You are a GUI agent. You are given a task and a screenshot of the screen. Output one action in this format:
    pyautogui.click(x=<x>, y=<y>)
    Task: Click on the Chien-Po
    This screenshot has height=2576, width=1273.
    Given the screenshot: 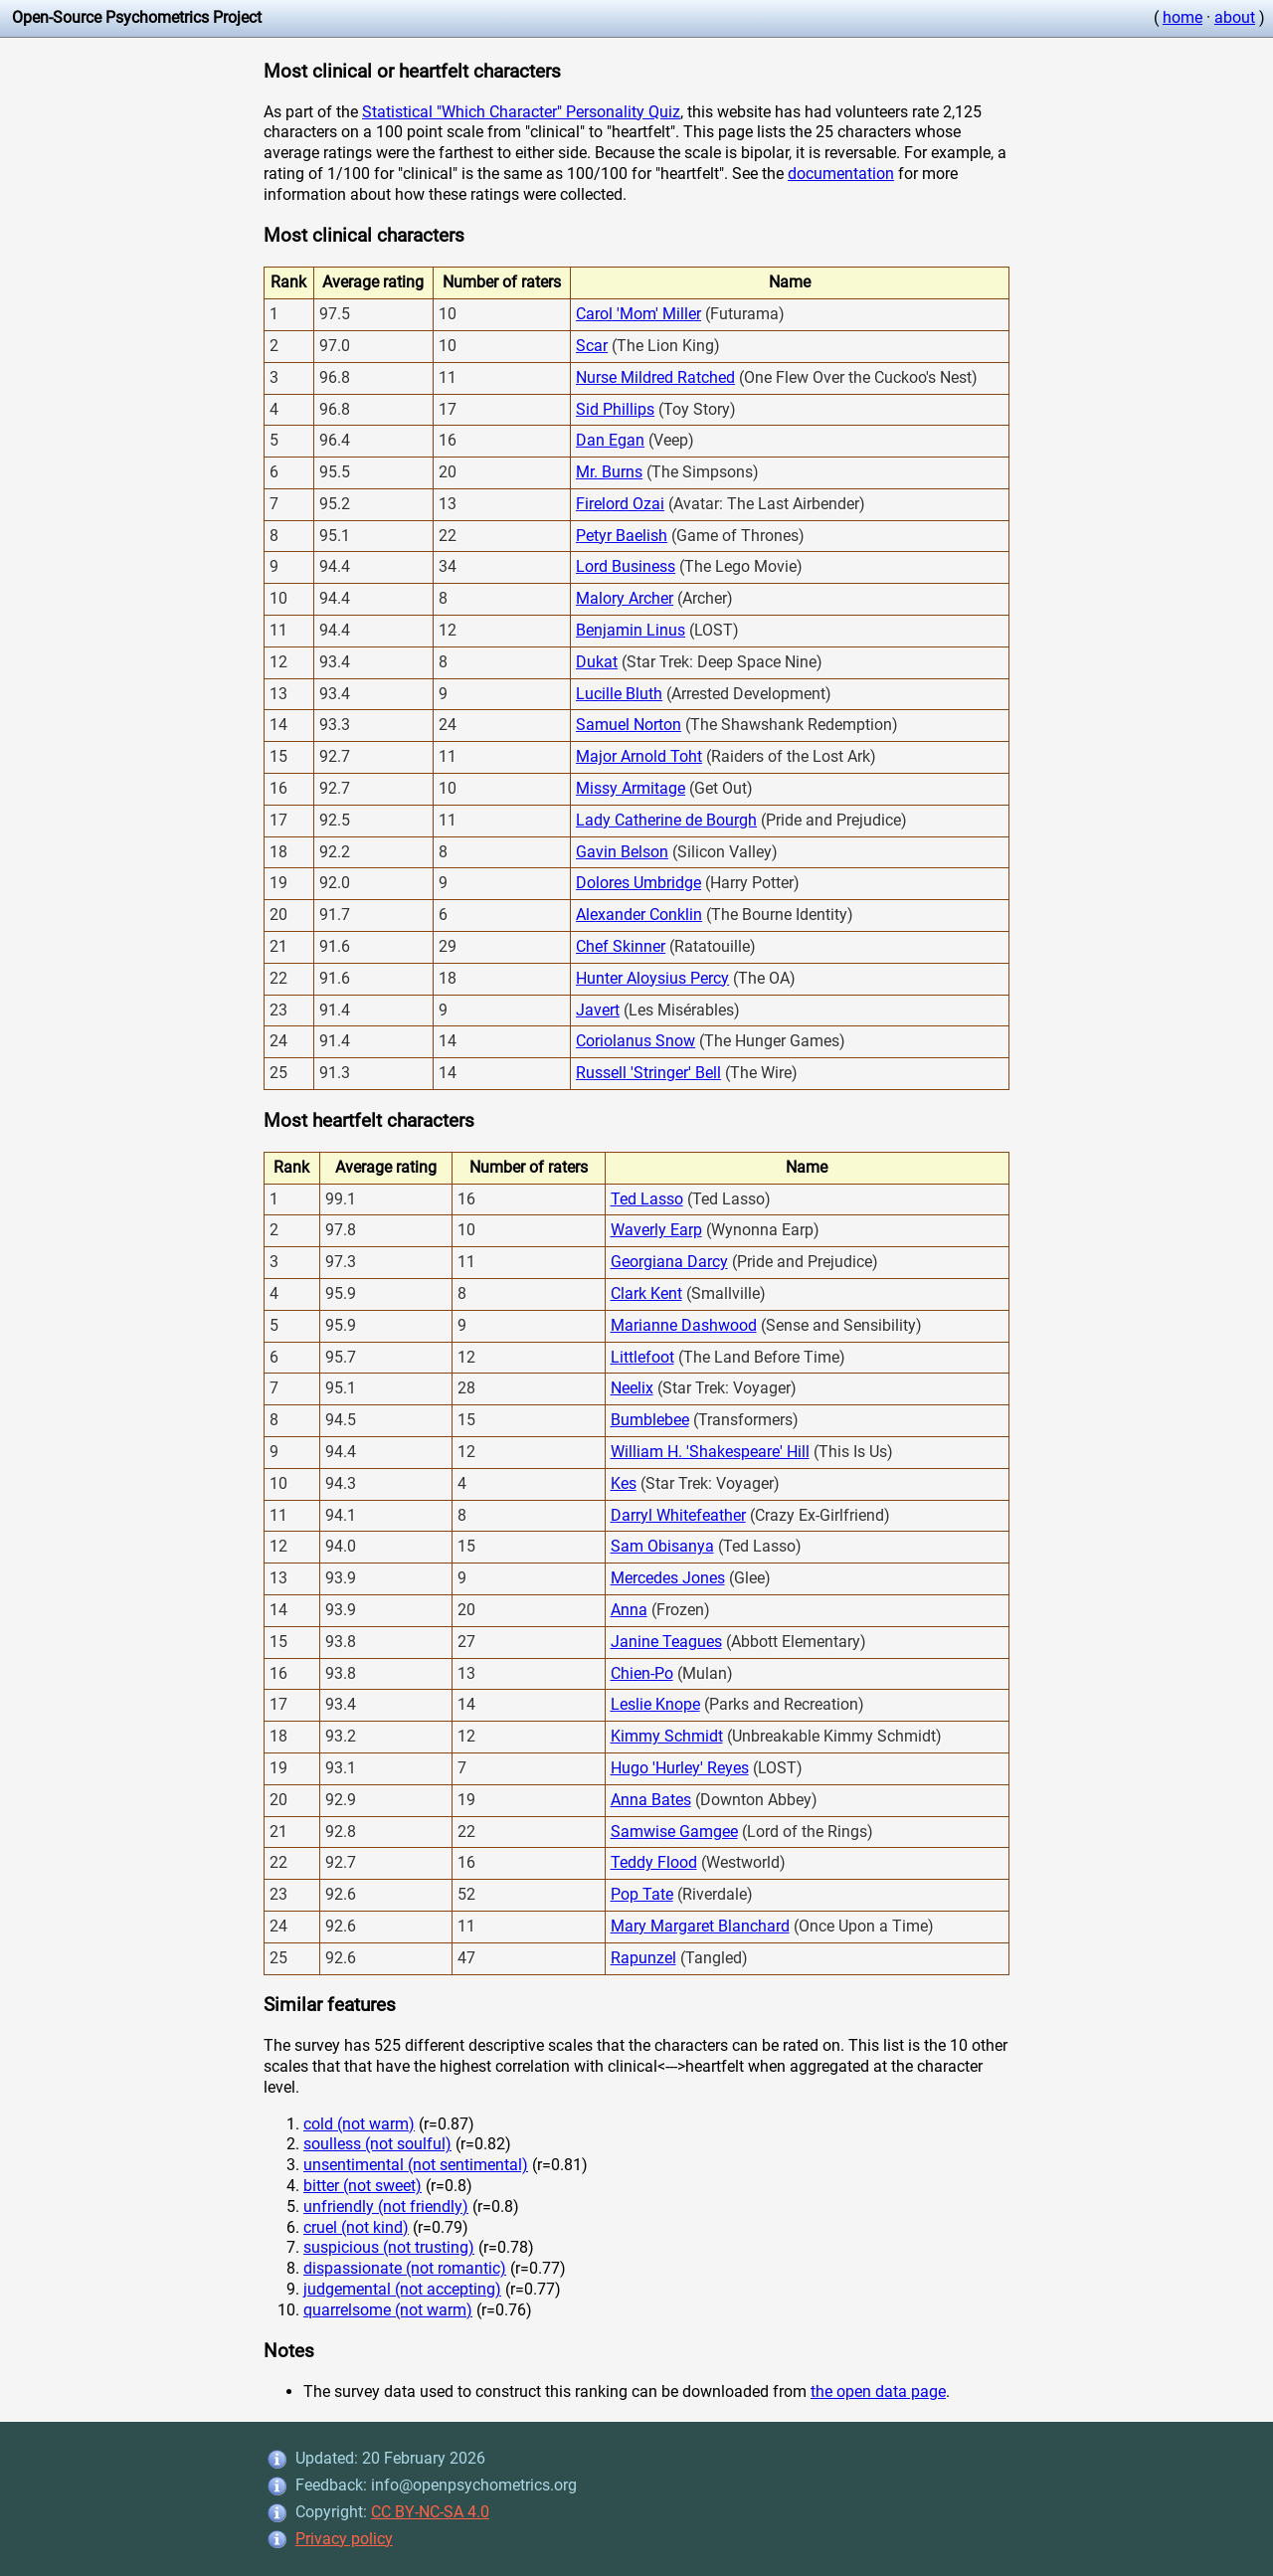 What is the action you would take?
    pyautogui.click(x=642, y=1673)
    